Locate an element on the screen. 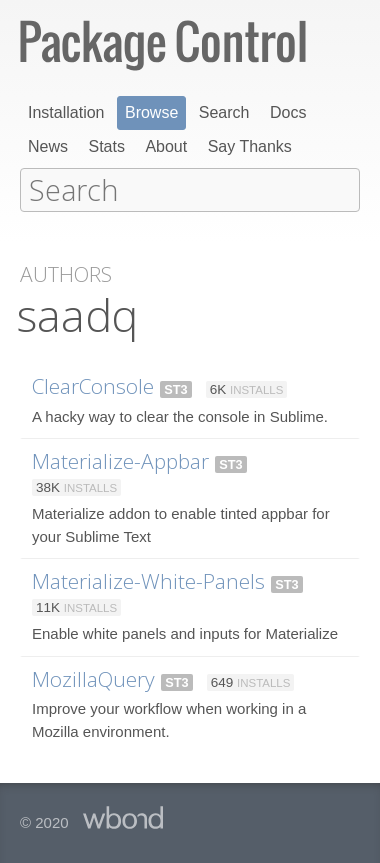  Search is located at coordinates (224, 112).